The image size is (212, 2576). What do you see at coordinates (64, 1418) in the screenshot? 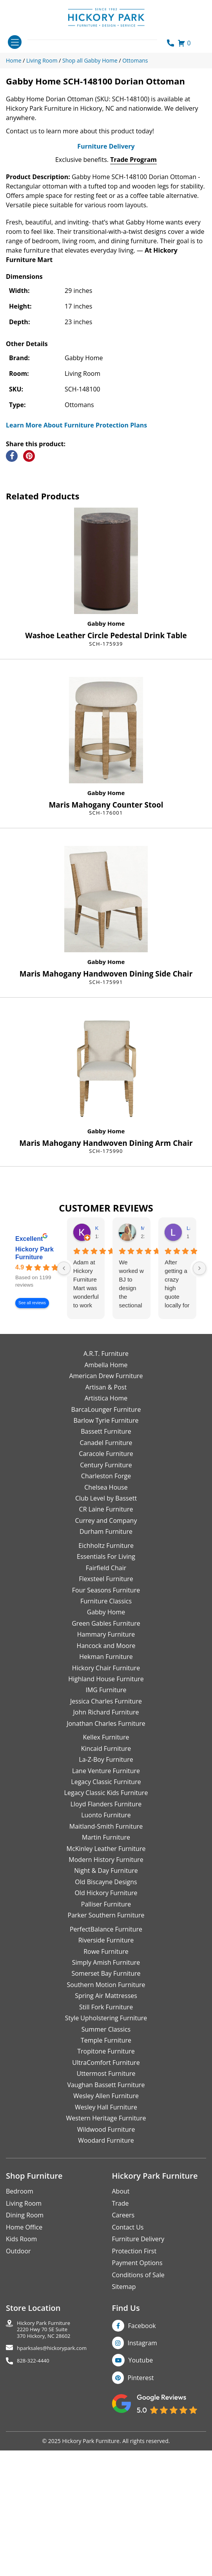
I see `[Previous reviews]` at bounding box center [64, 1418].